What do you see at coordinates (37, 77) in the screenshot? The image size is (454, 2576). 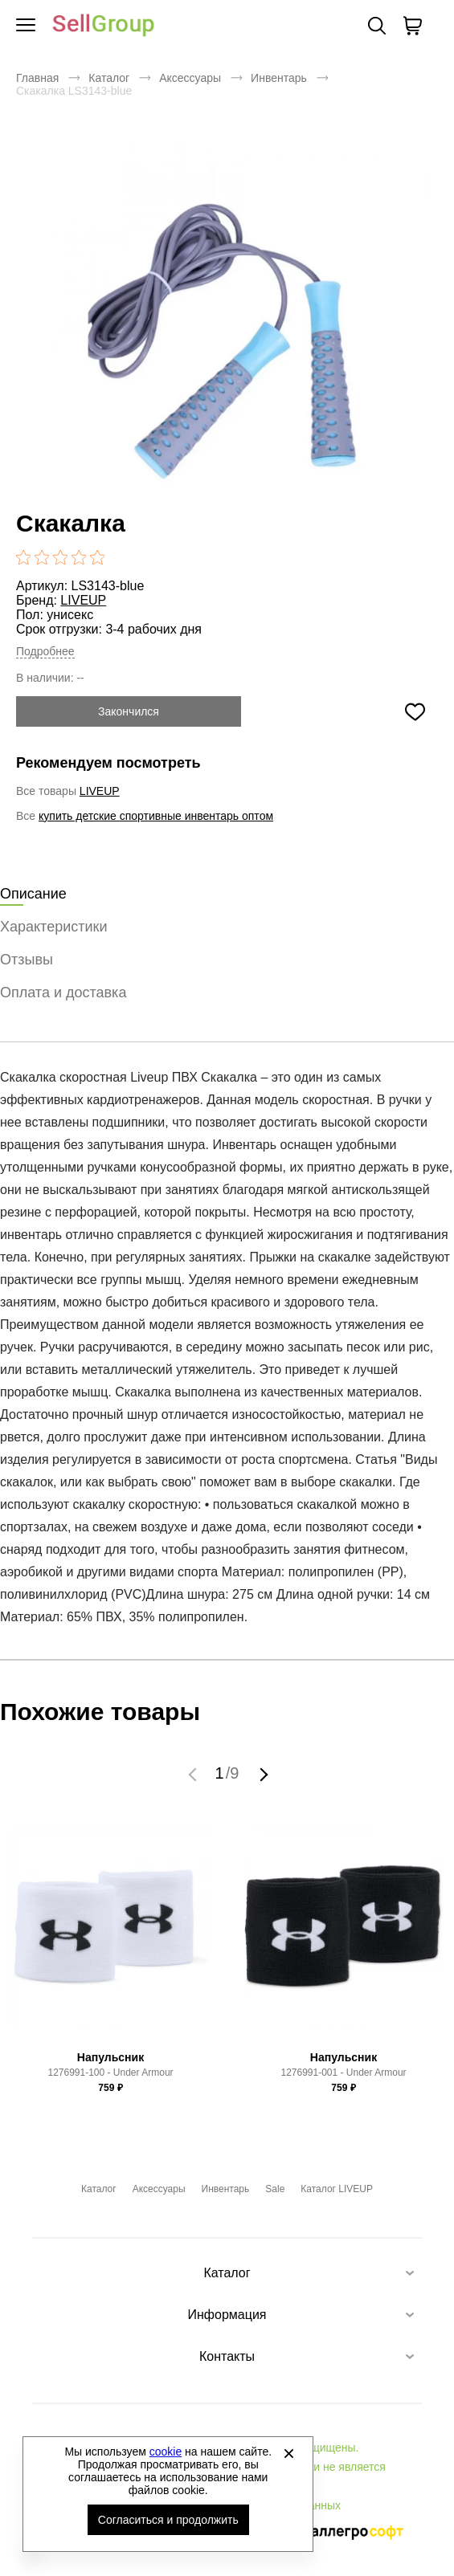 I see `Главная` at bounding box center [37, 77].